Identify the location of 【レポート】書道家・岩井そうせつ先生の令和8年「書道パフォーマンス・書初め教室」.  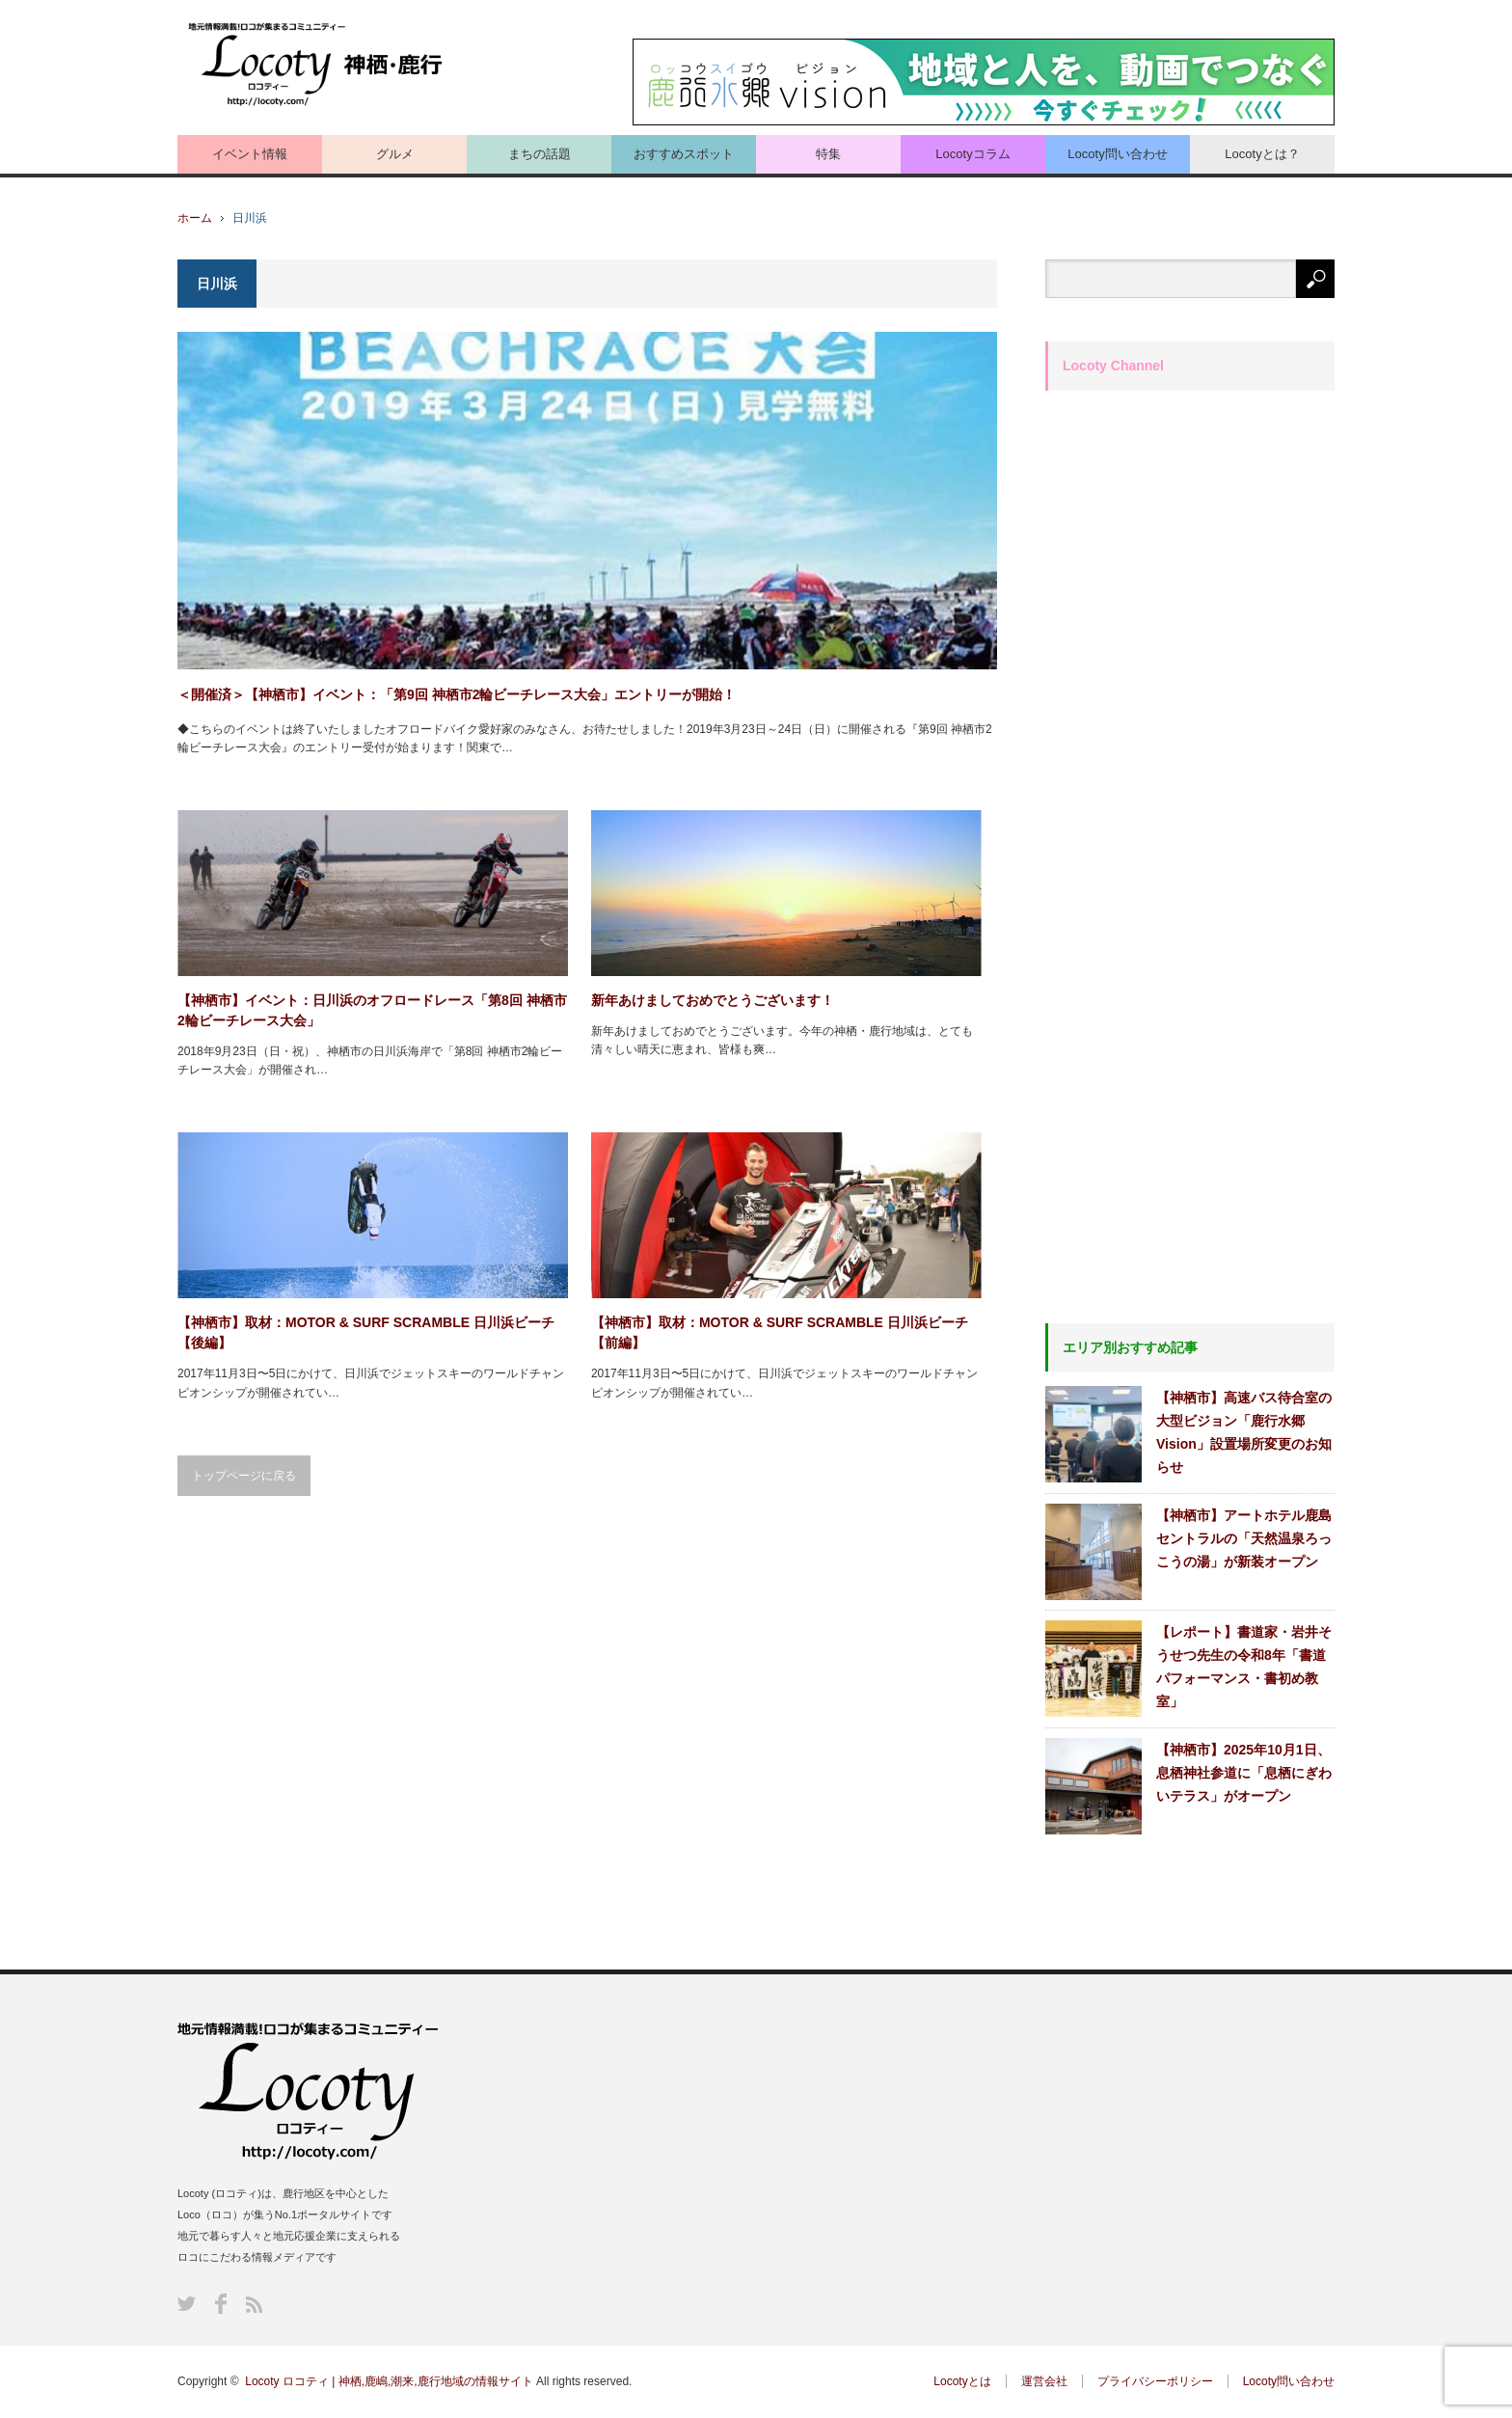
(1244, 1666).